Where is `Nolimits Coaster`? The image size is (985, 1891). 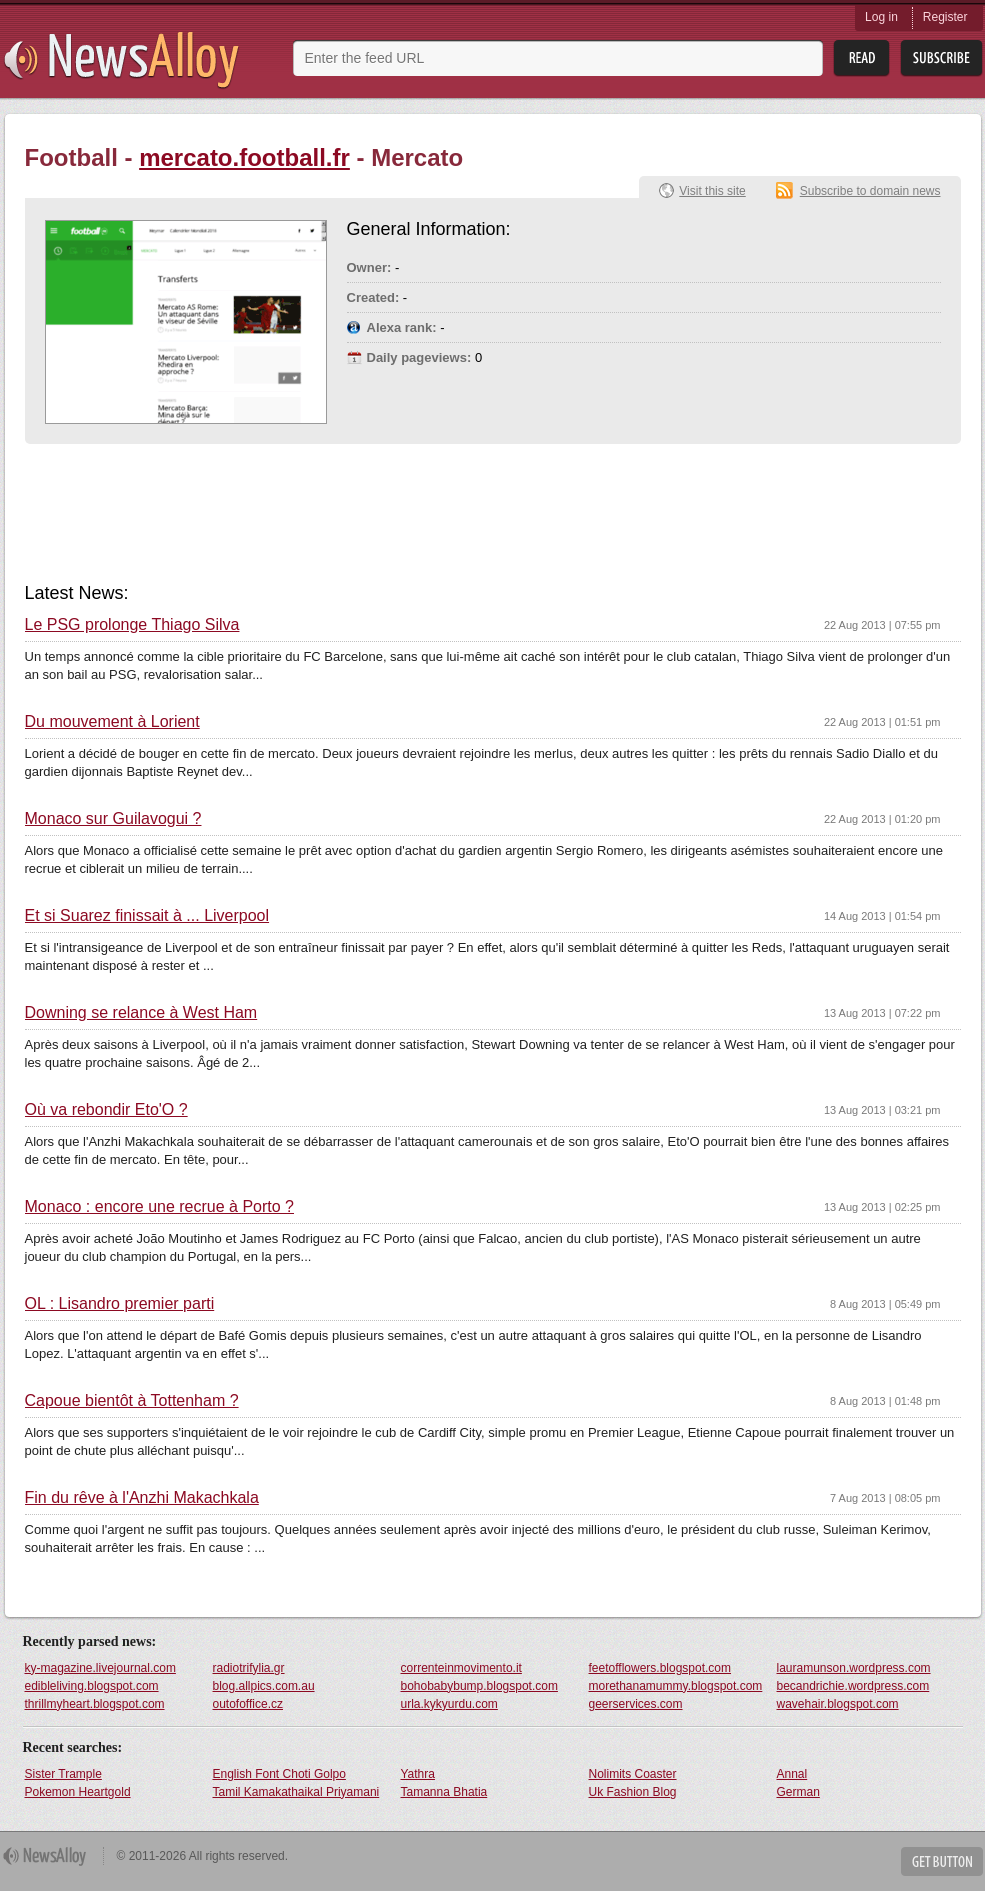
Nolimits Coaster is located at coordinates (633, 1774).